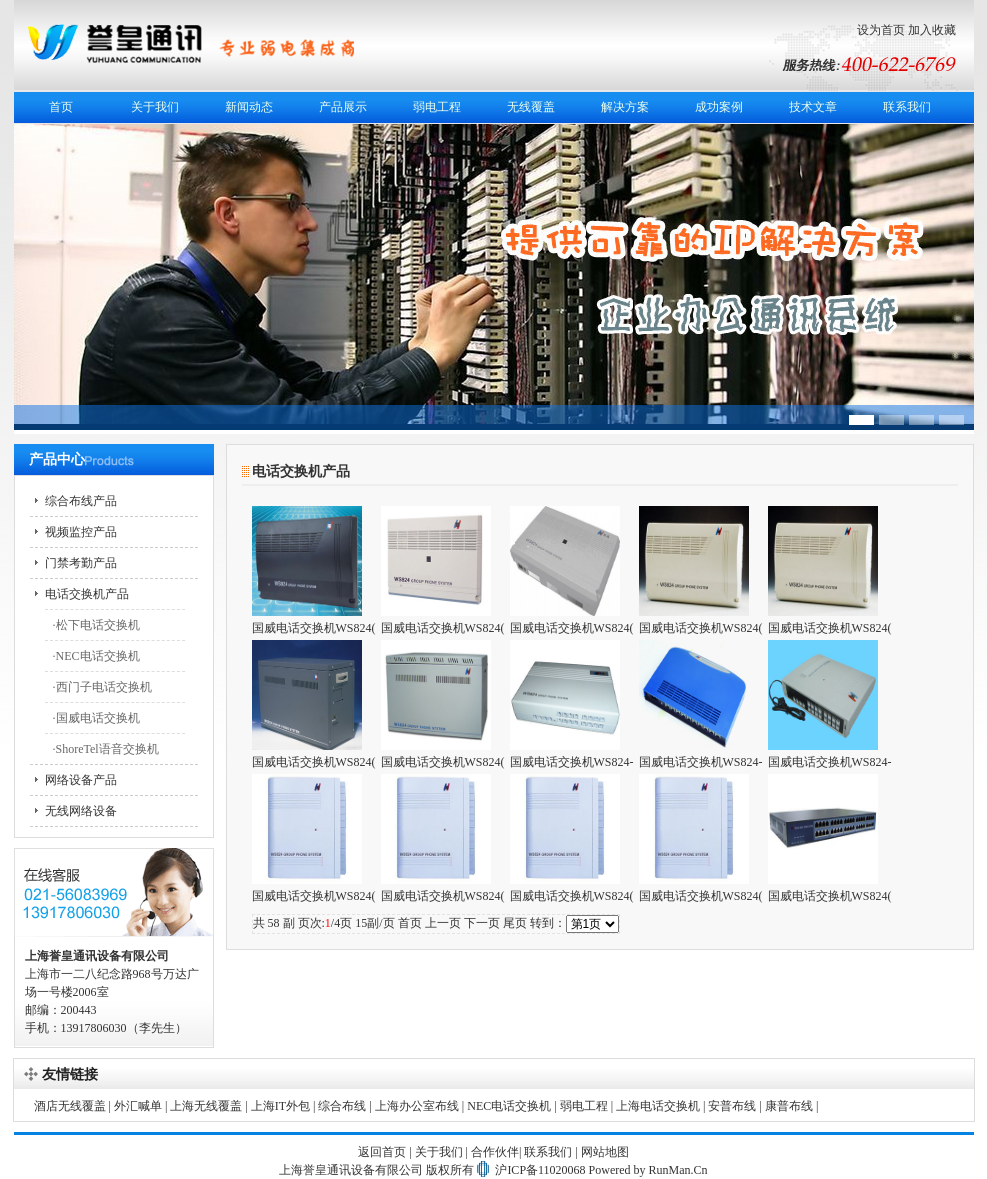 The height and width of the screenshot is (1179, 987). I want to click on 视频监控产品, so click(81, 532).